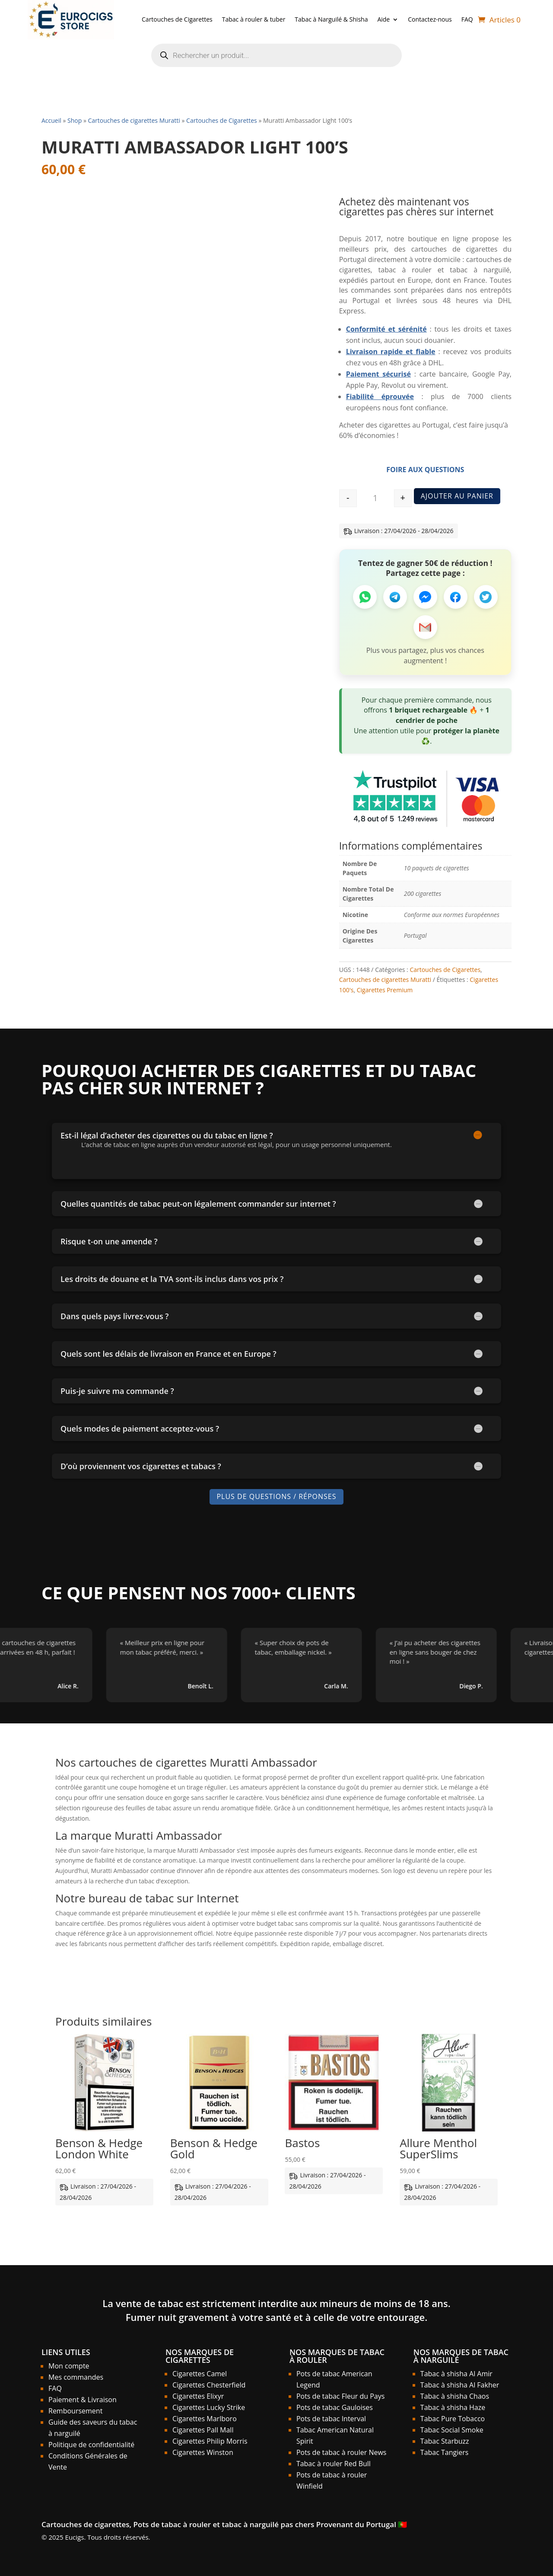 Image resolution: width=553 pixels, height=2576 pixels. I want to click on Tabac à shisha Al Fakher, so click(459, 2385).